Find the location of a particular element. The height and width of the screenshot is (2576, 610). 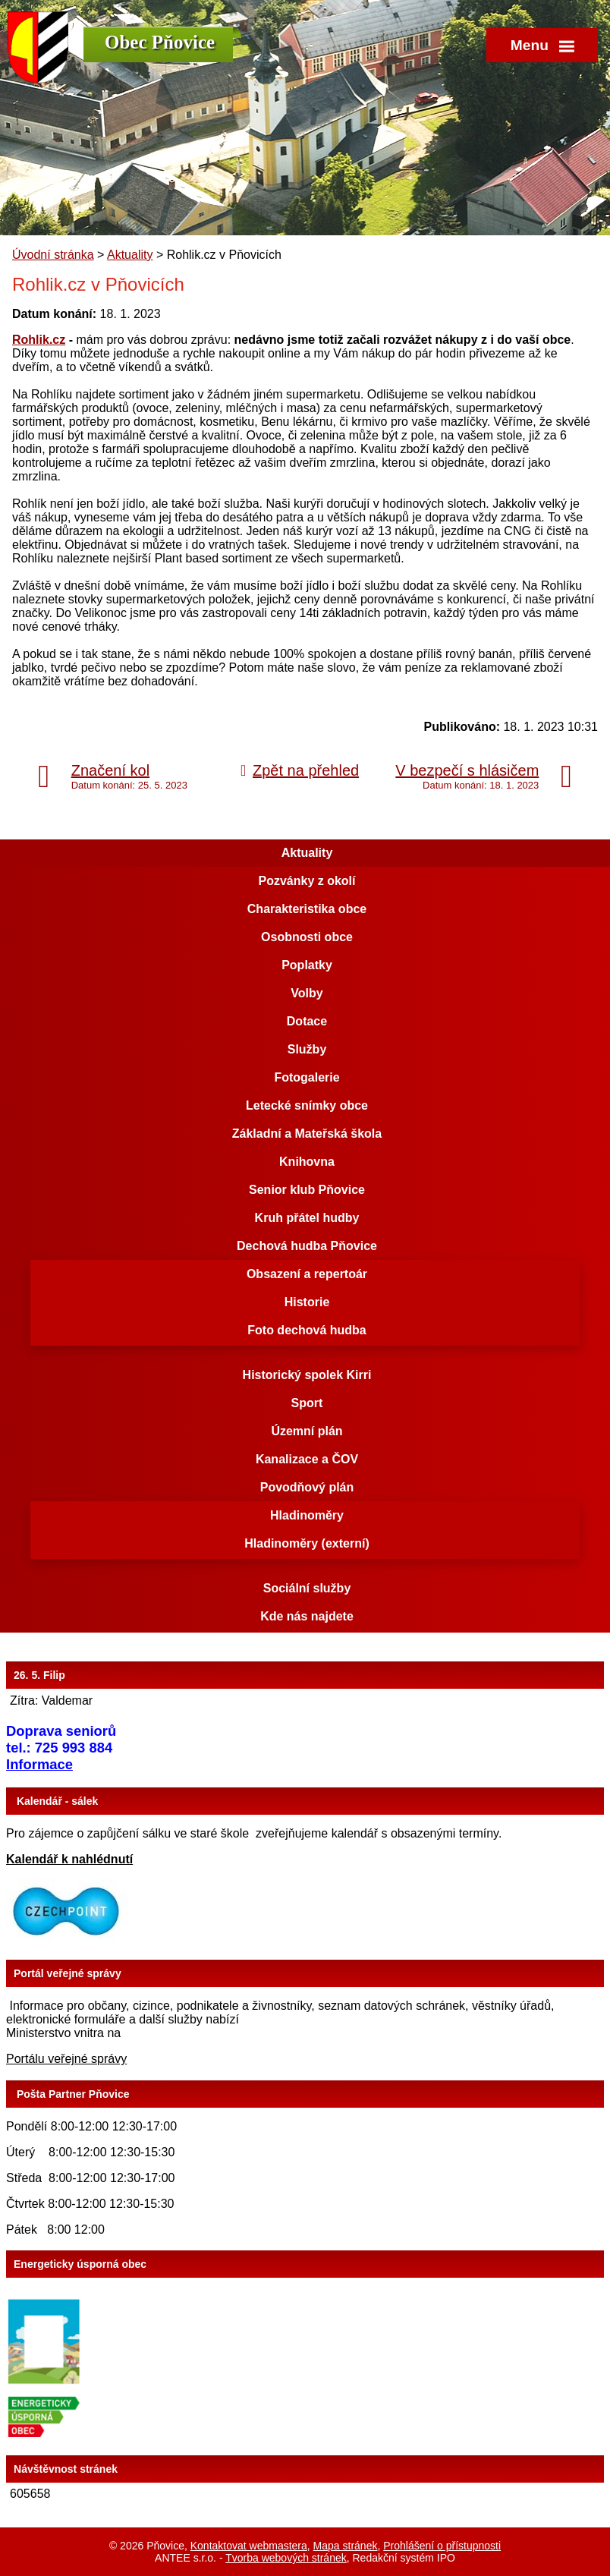

Dotace is located at coordinates (307, 1021).